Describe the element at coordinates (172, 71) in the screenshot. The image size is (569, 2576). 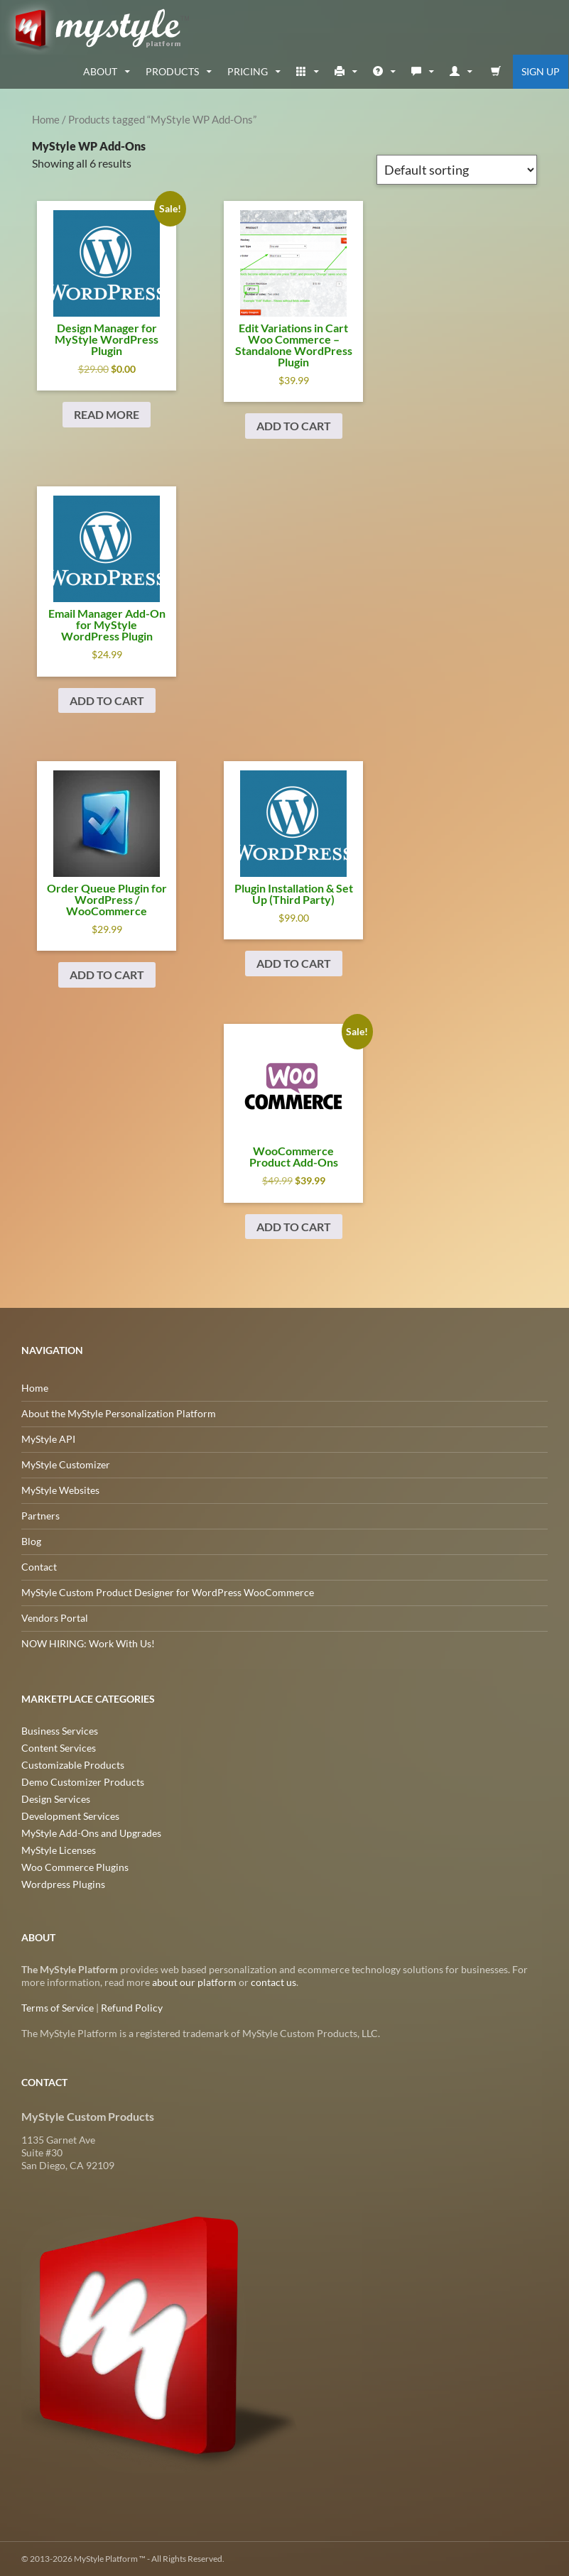
I see `Products` at that location.